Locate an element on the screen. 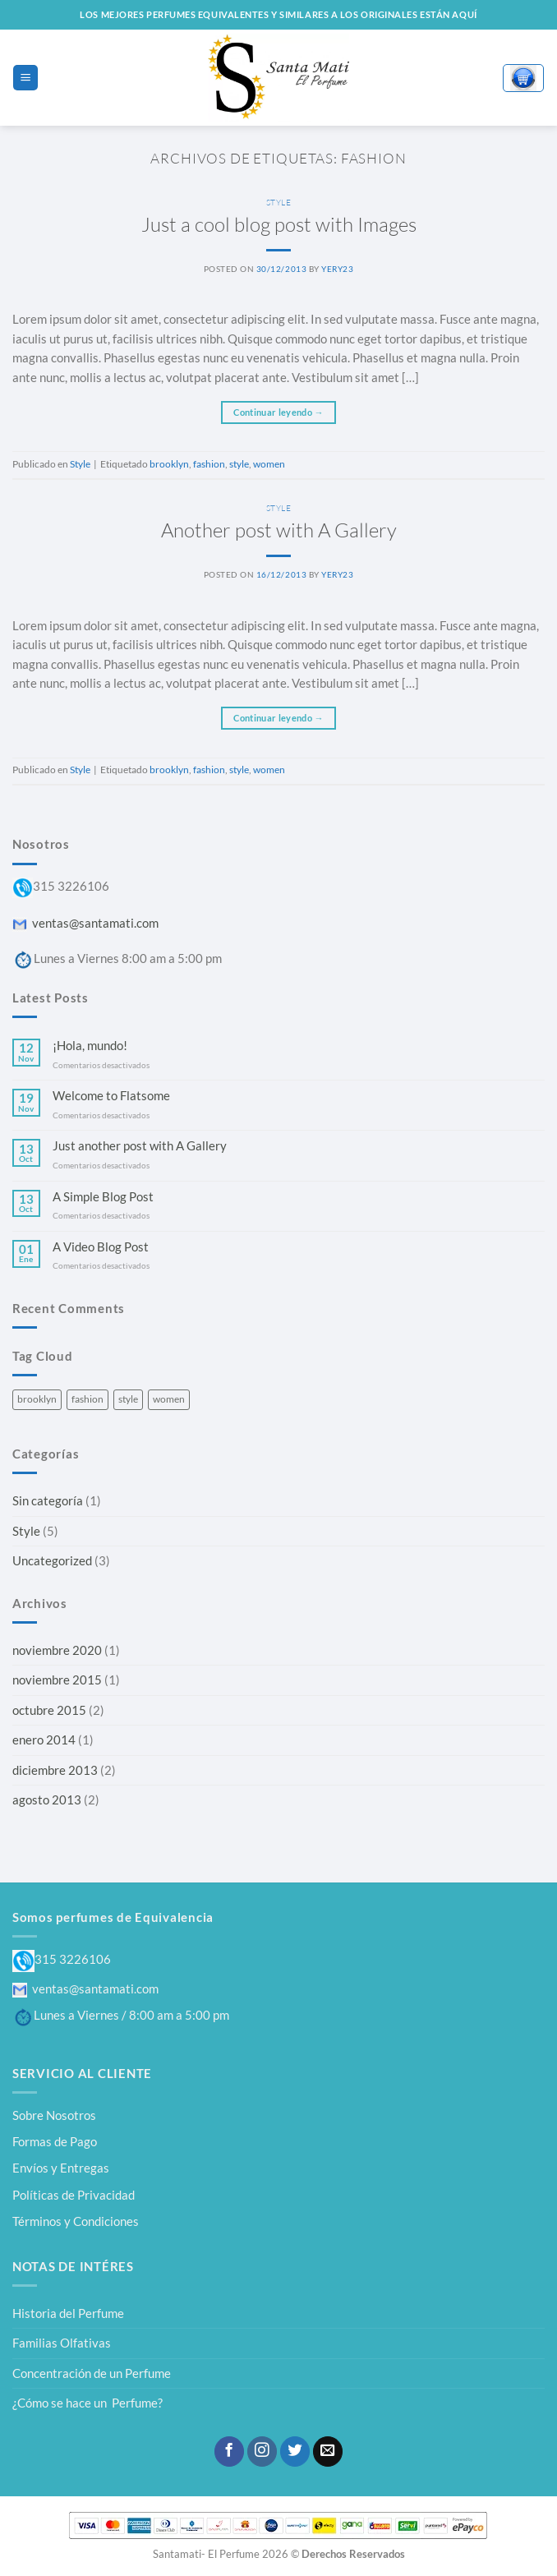 This screenshot has height=2576, width=557. [Síguenos en Instagram] is located at coordinates (262, 2451).